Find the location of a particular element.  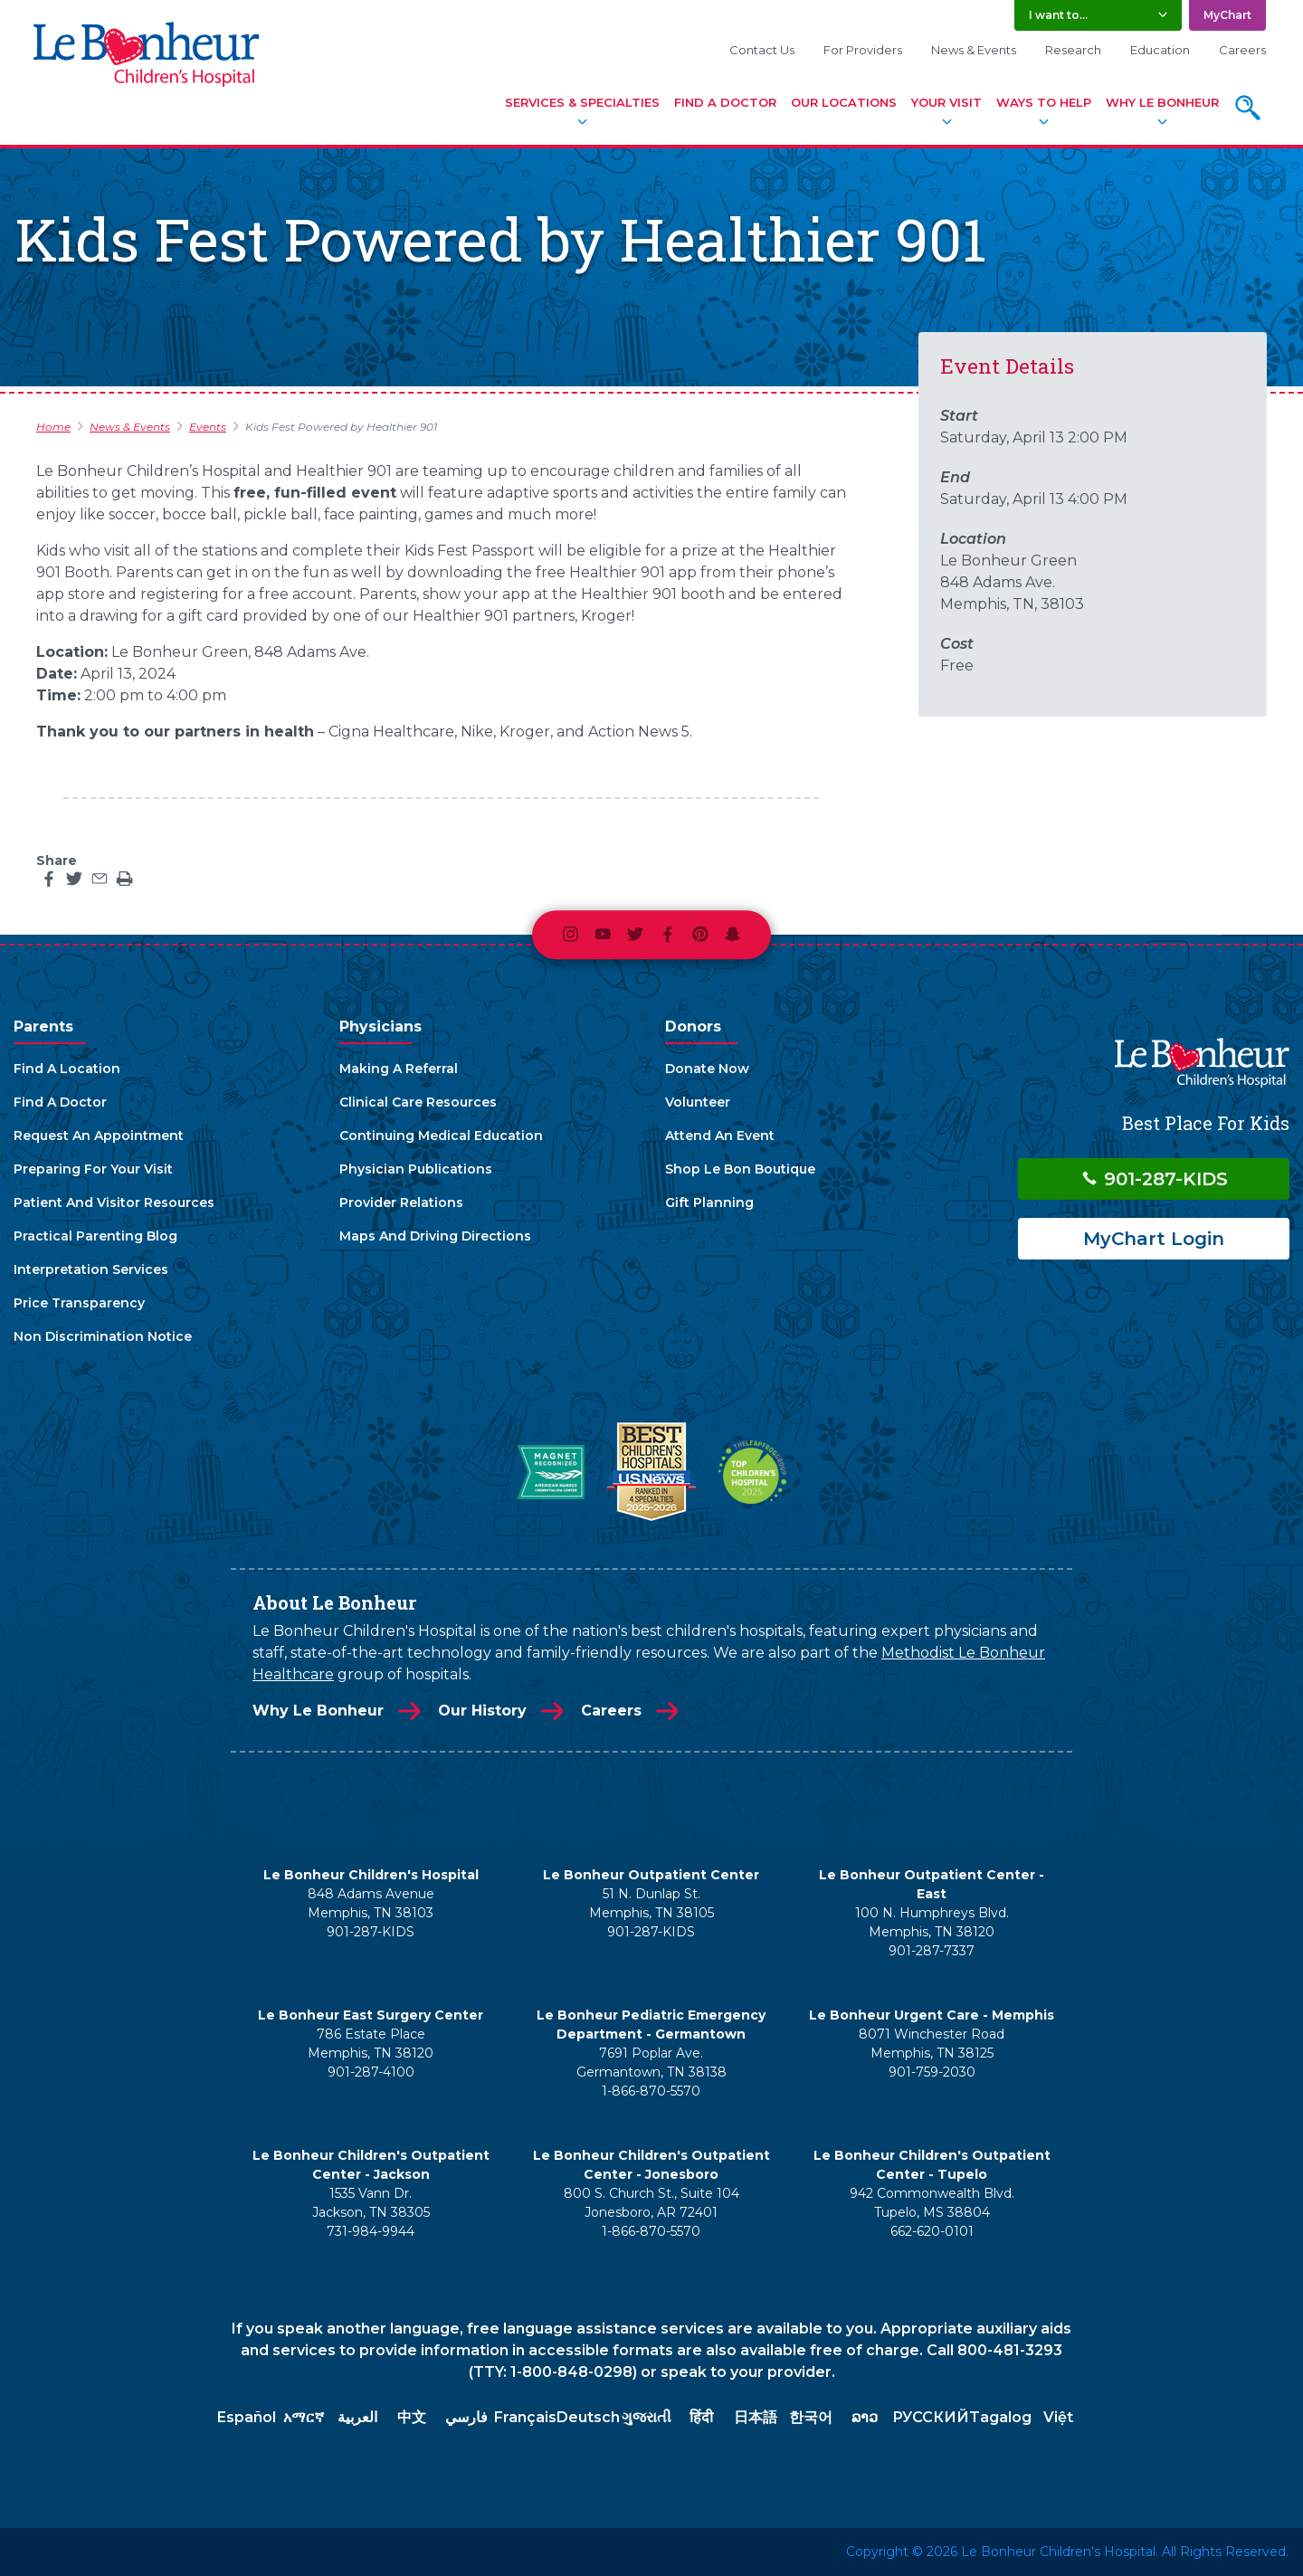

Our Locations is located at coordinates (844, 102).